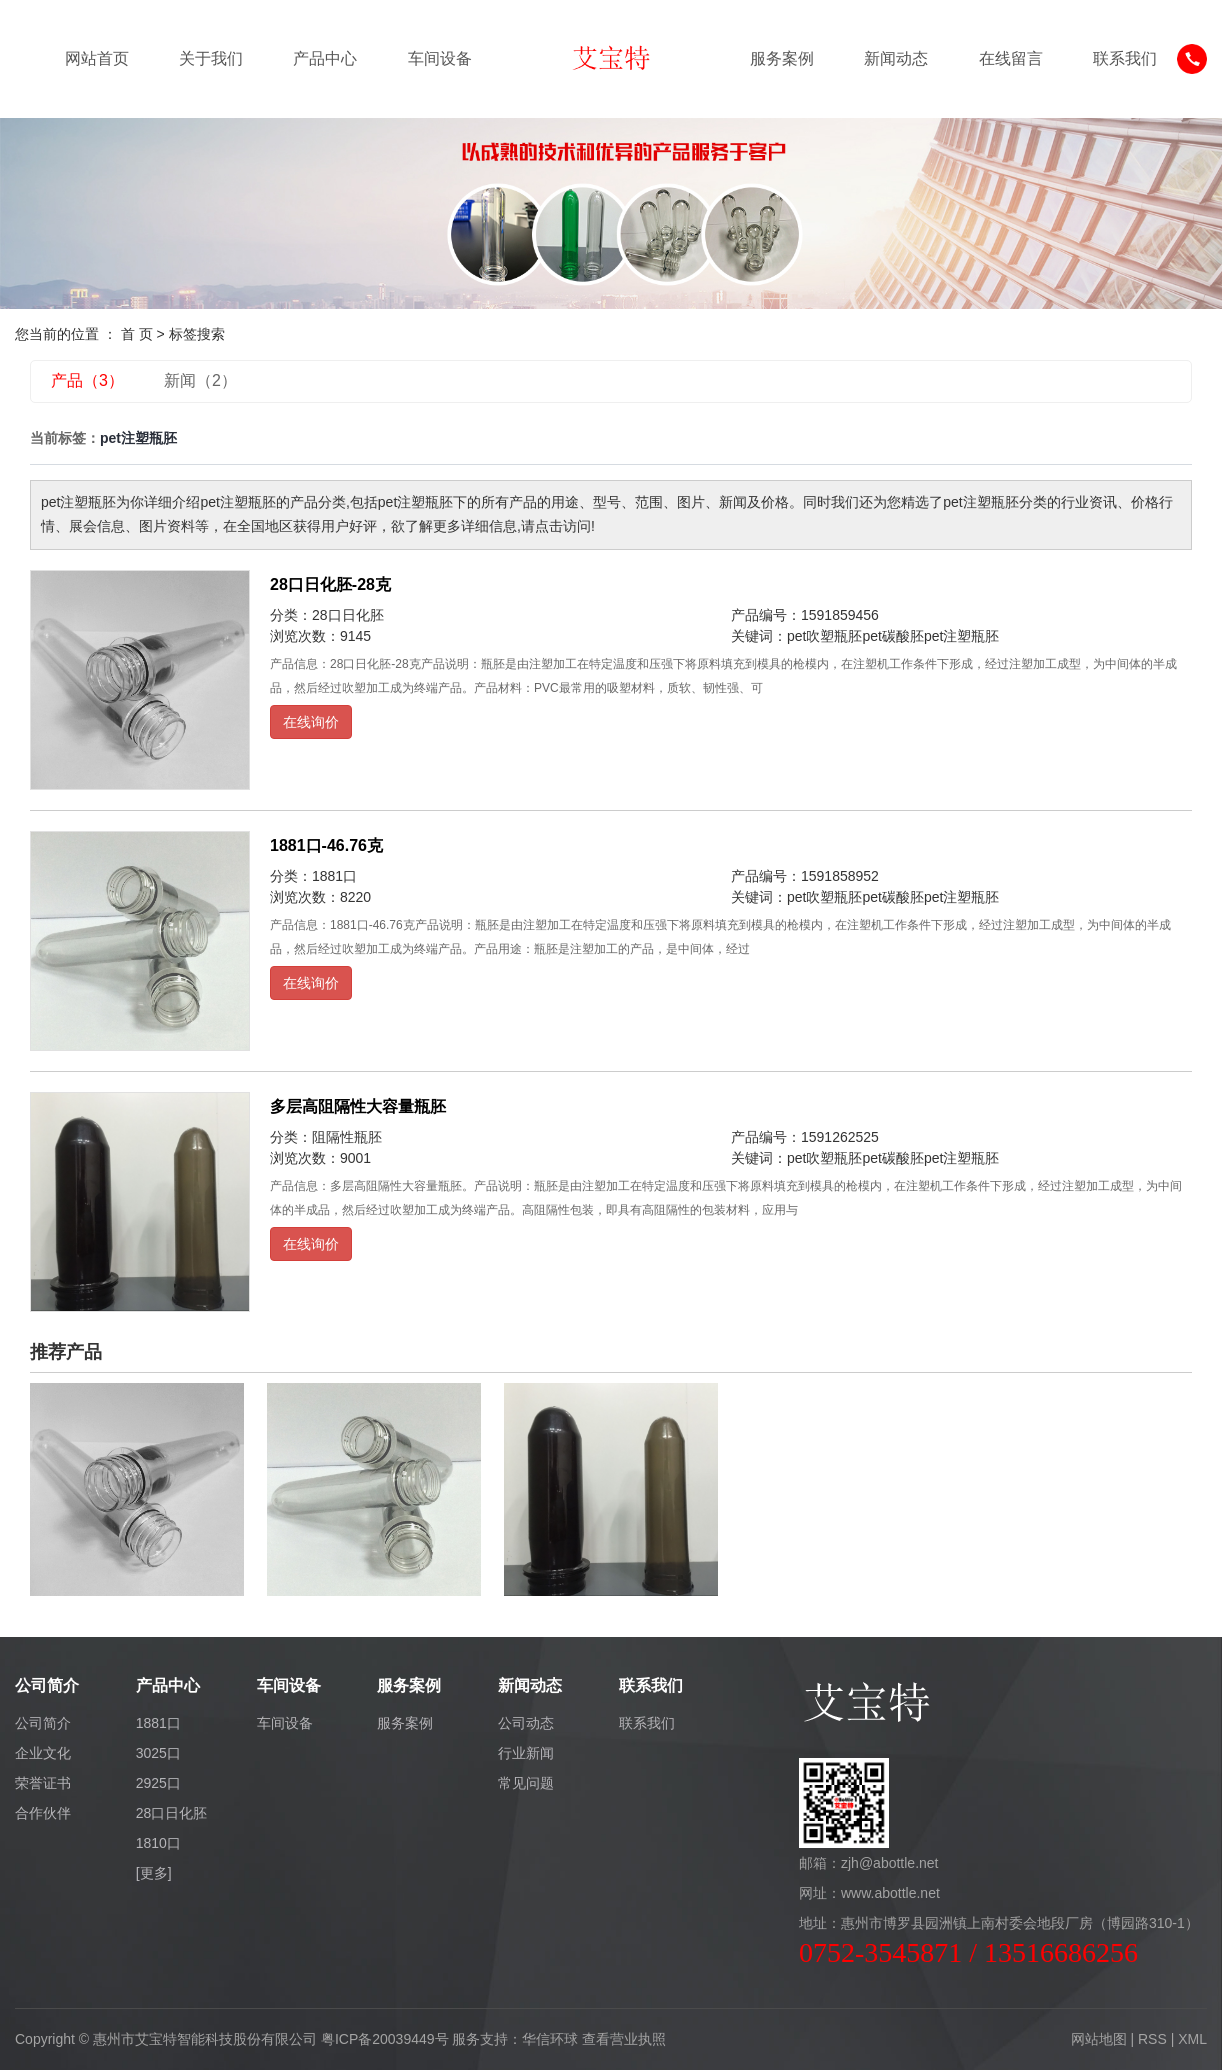  What do you see at coordinates (311, 722) in the screenshot?
I see `在线询价` at bounding box center [311, 722].